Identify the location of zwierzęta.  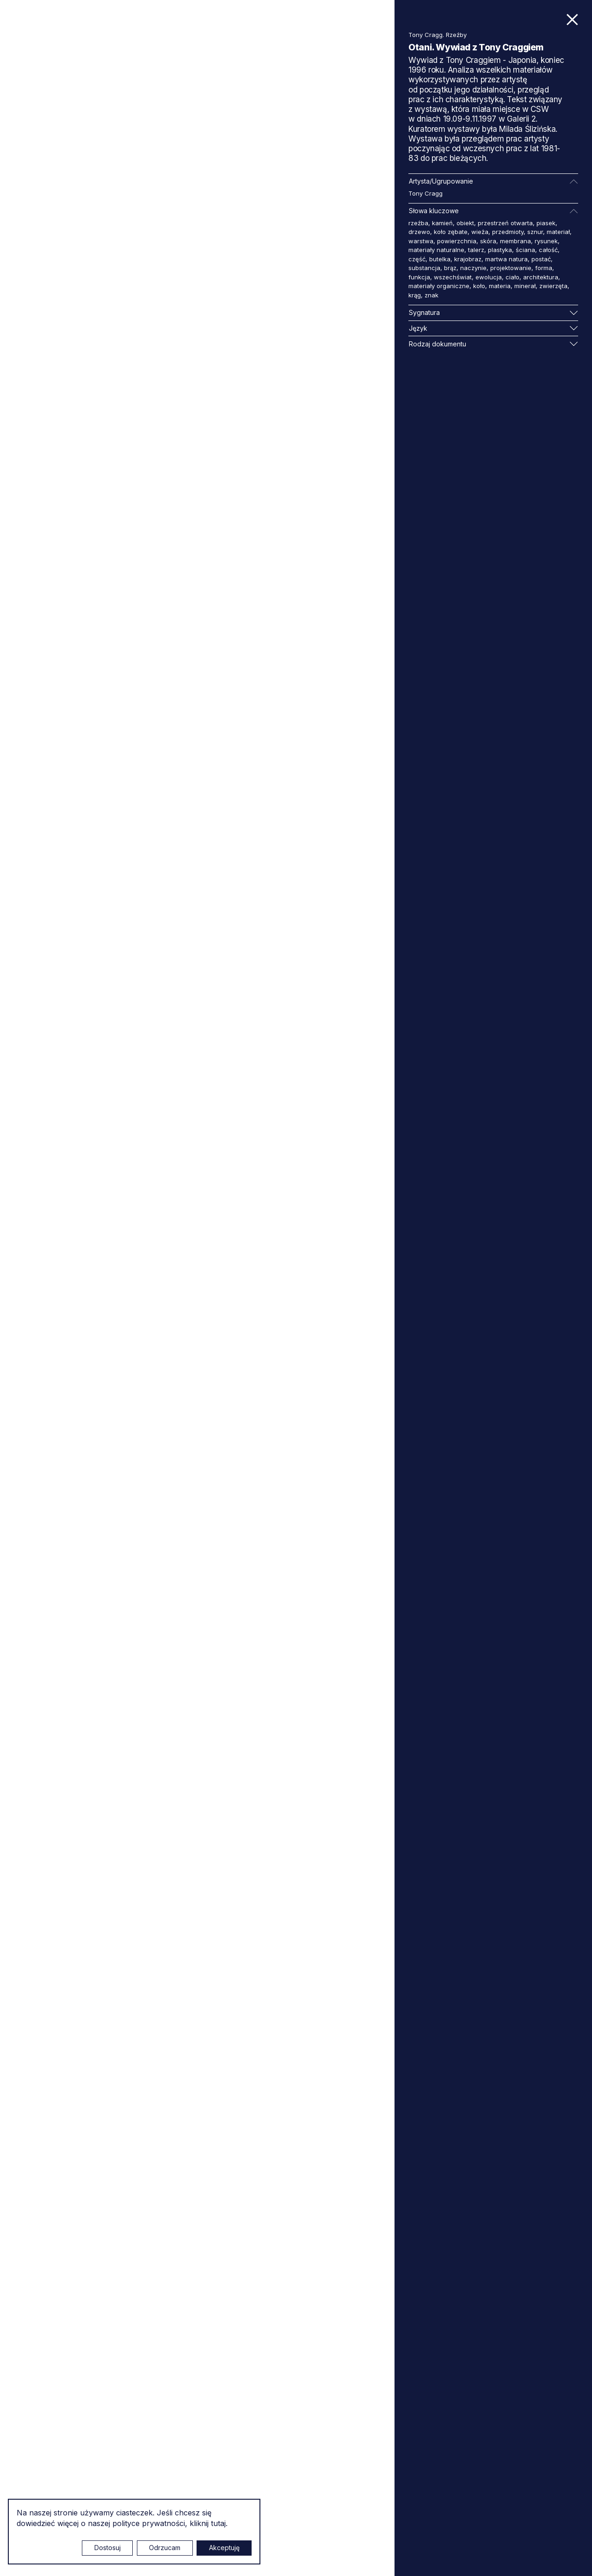
(553, 286).